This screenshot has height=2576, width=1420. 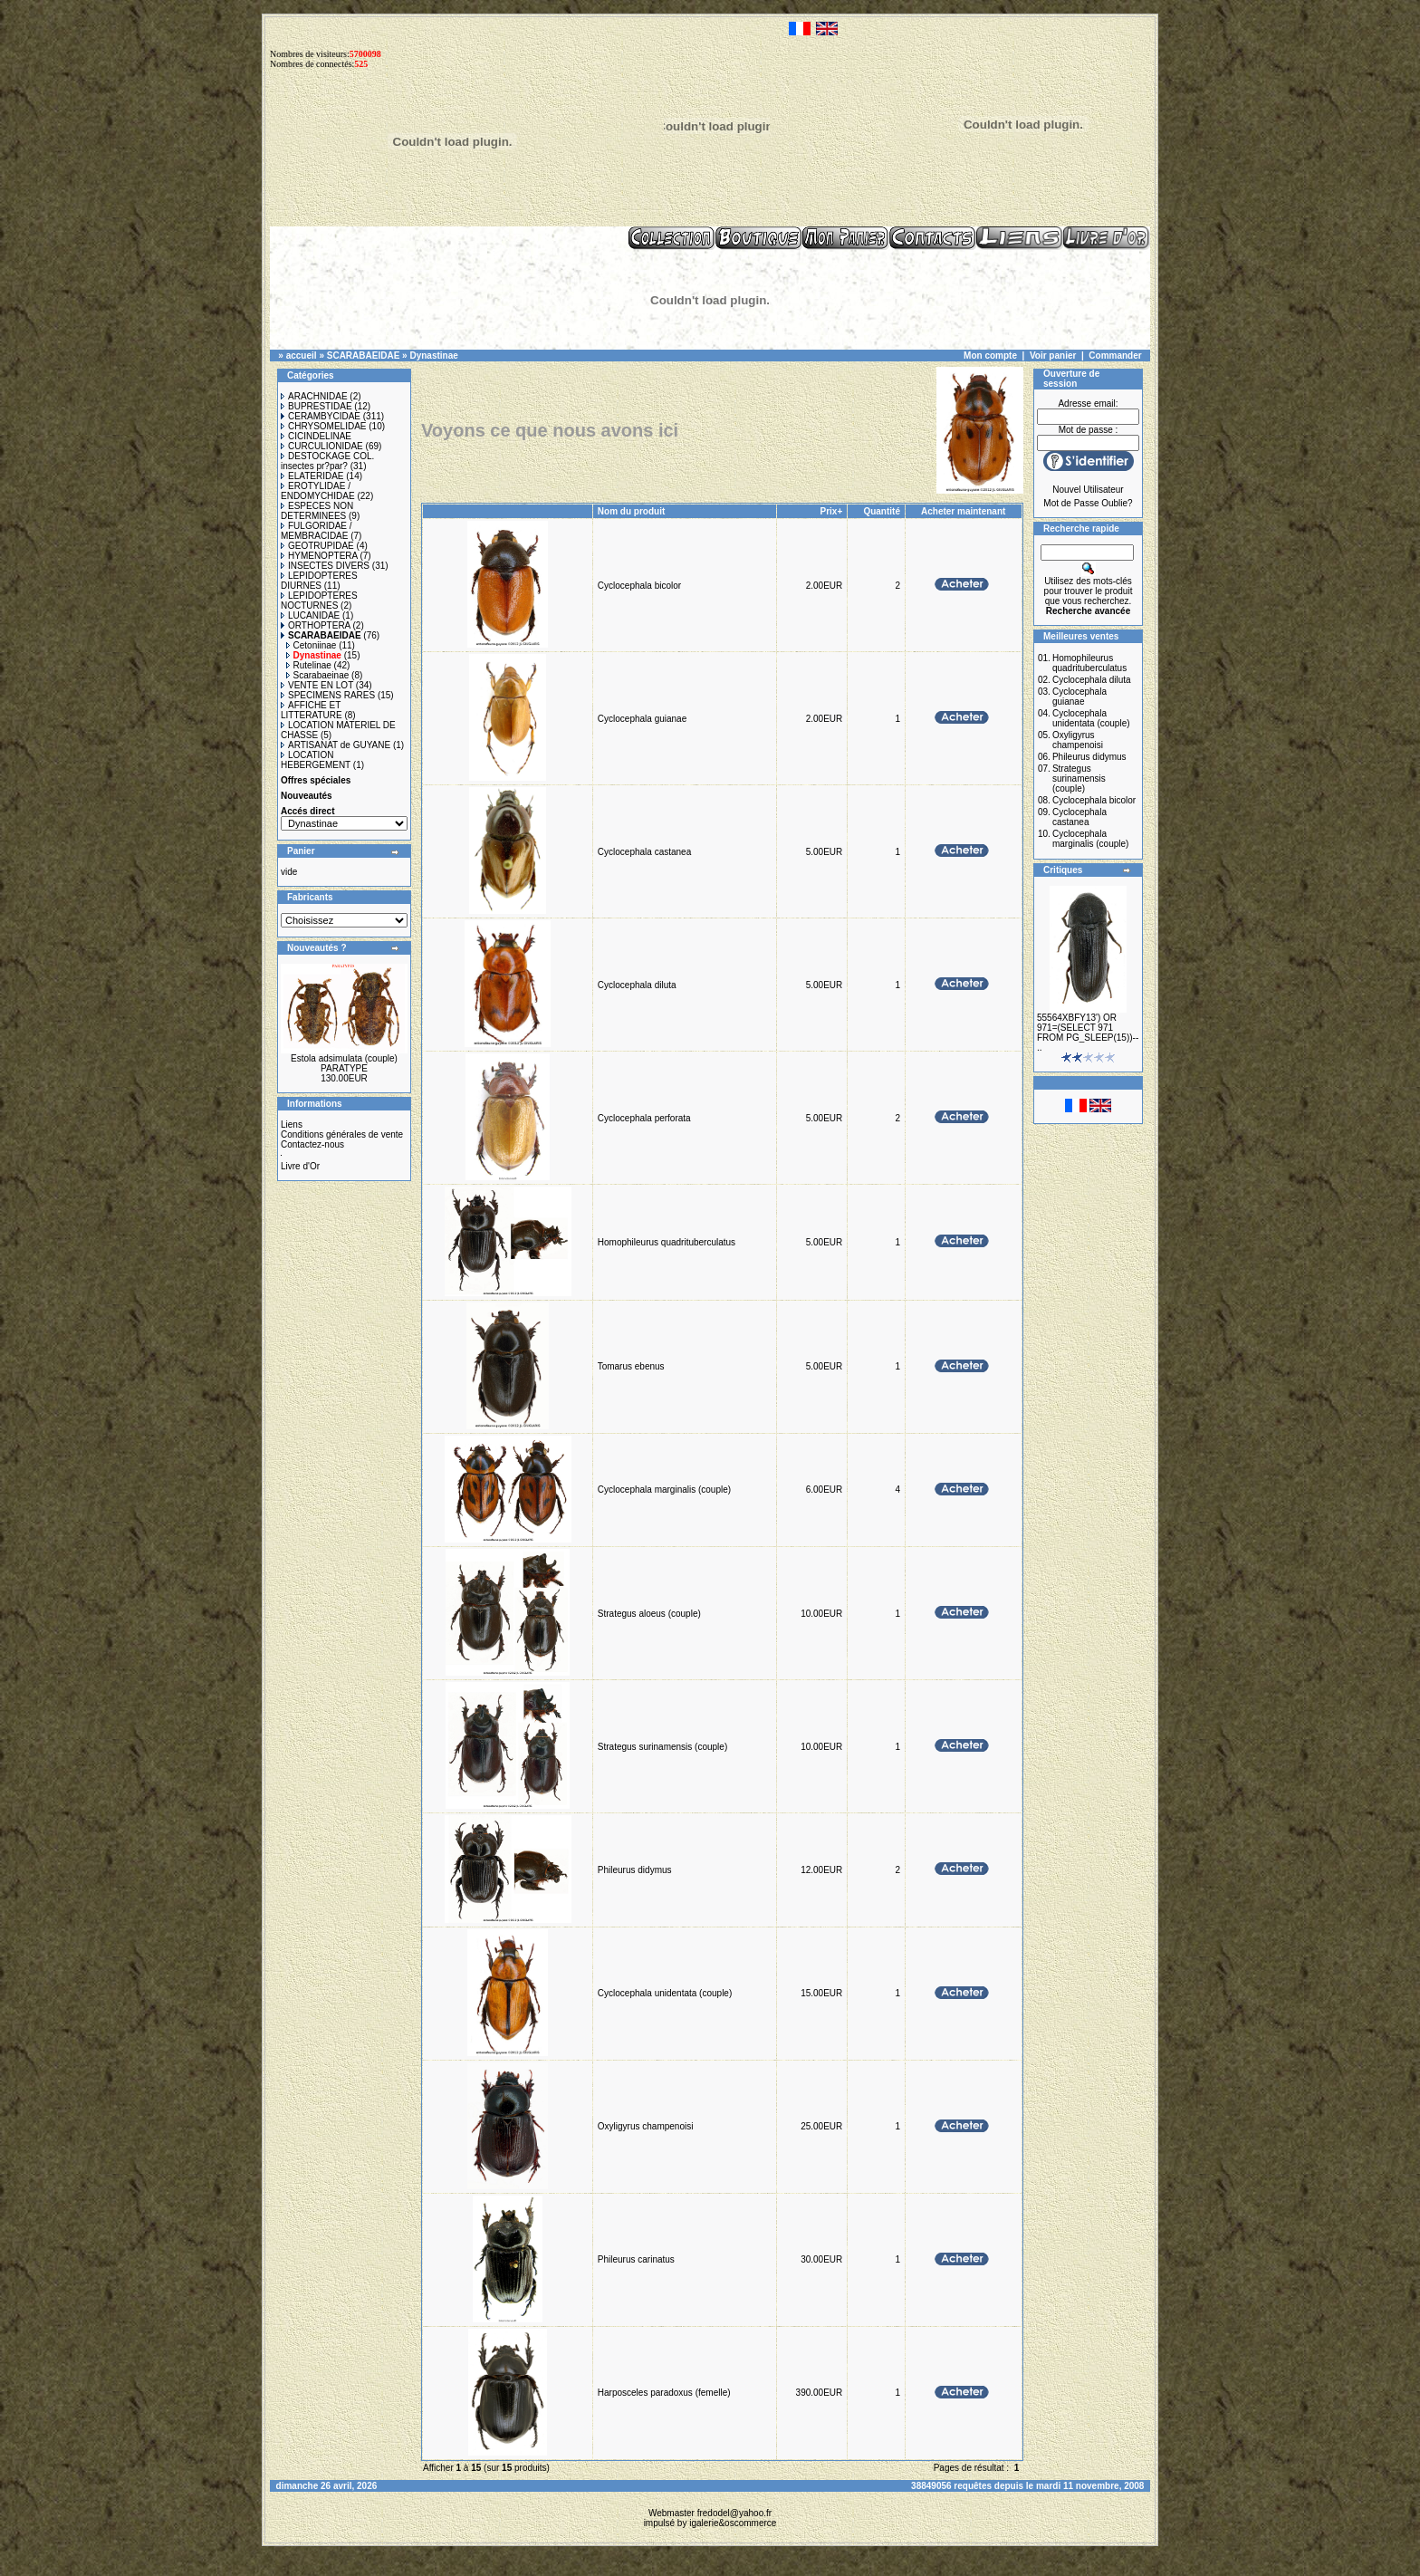 What do you see at coordinates (664, 1490) in the screenshot?
I see `Cyclocephala marginalis (couple)` at bounding box center [664, 1490].